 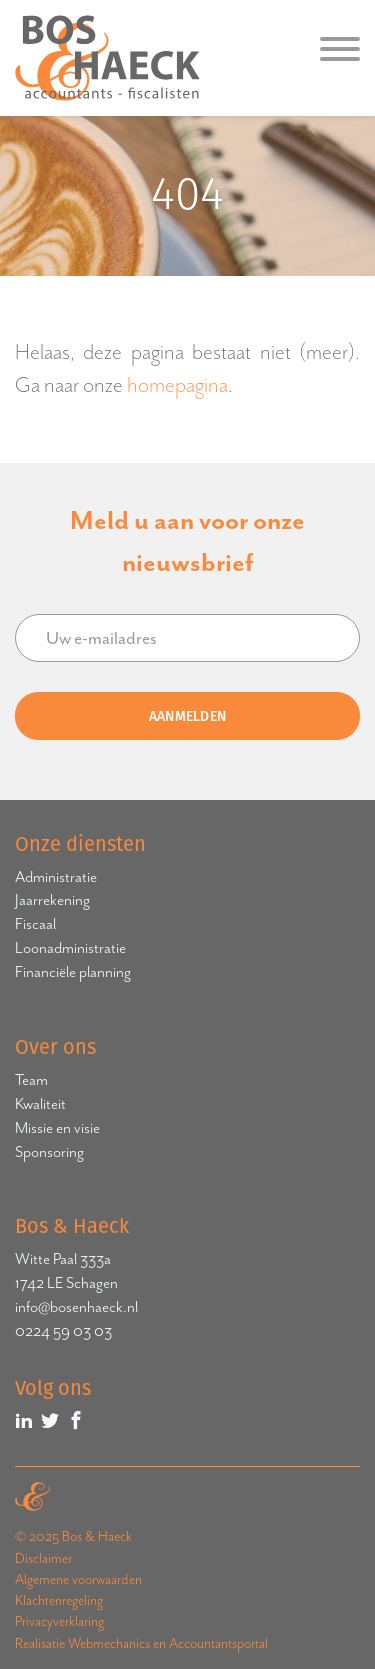 I want to click on Loonadministratie, so click(x=70, y=948).